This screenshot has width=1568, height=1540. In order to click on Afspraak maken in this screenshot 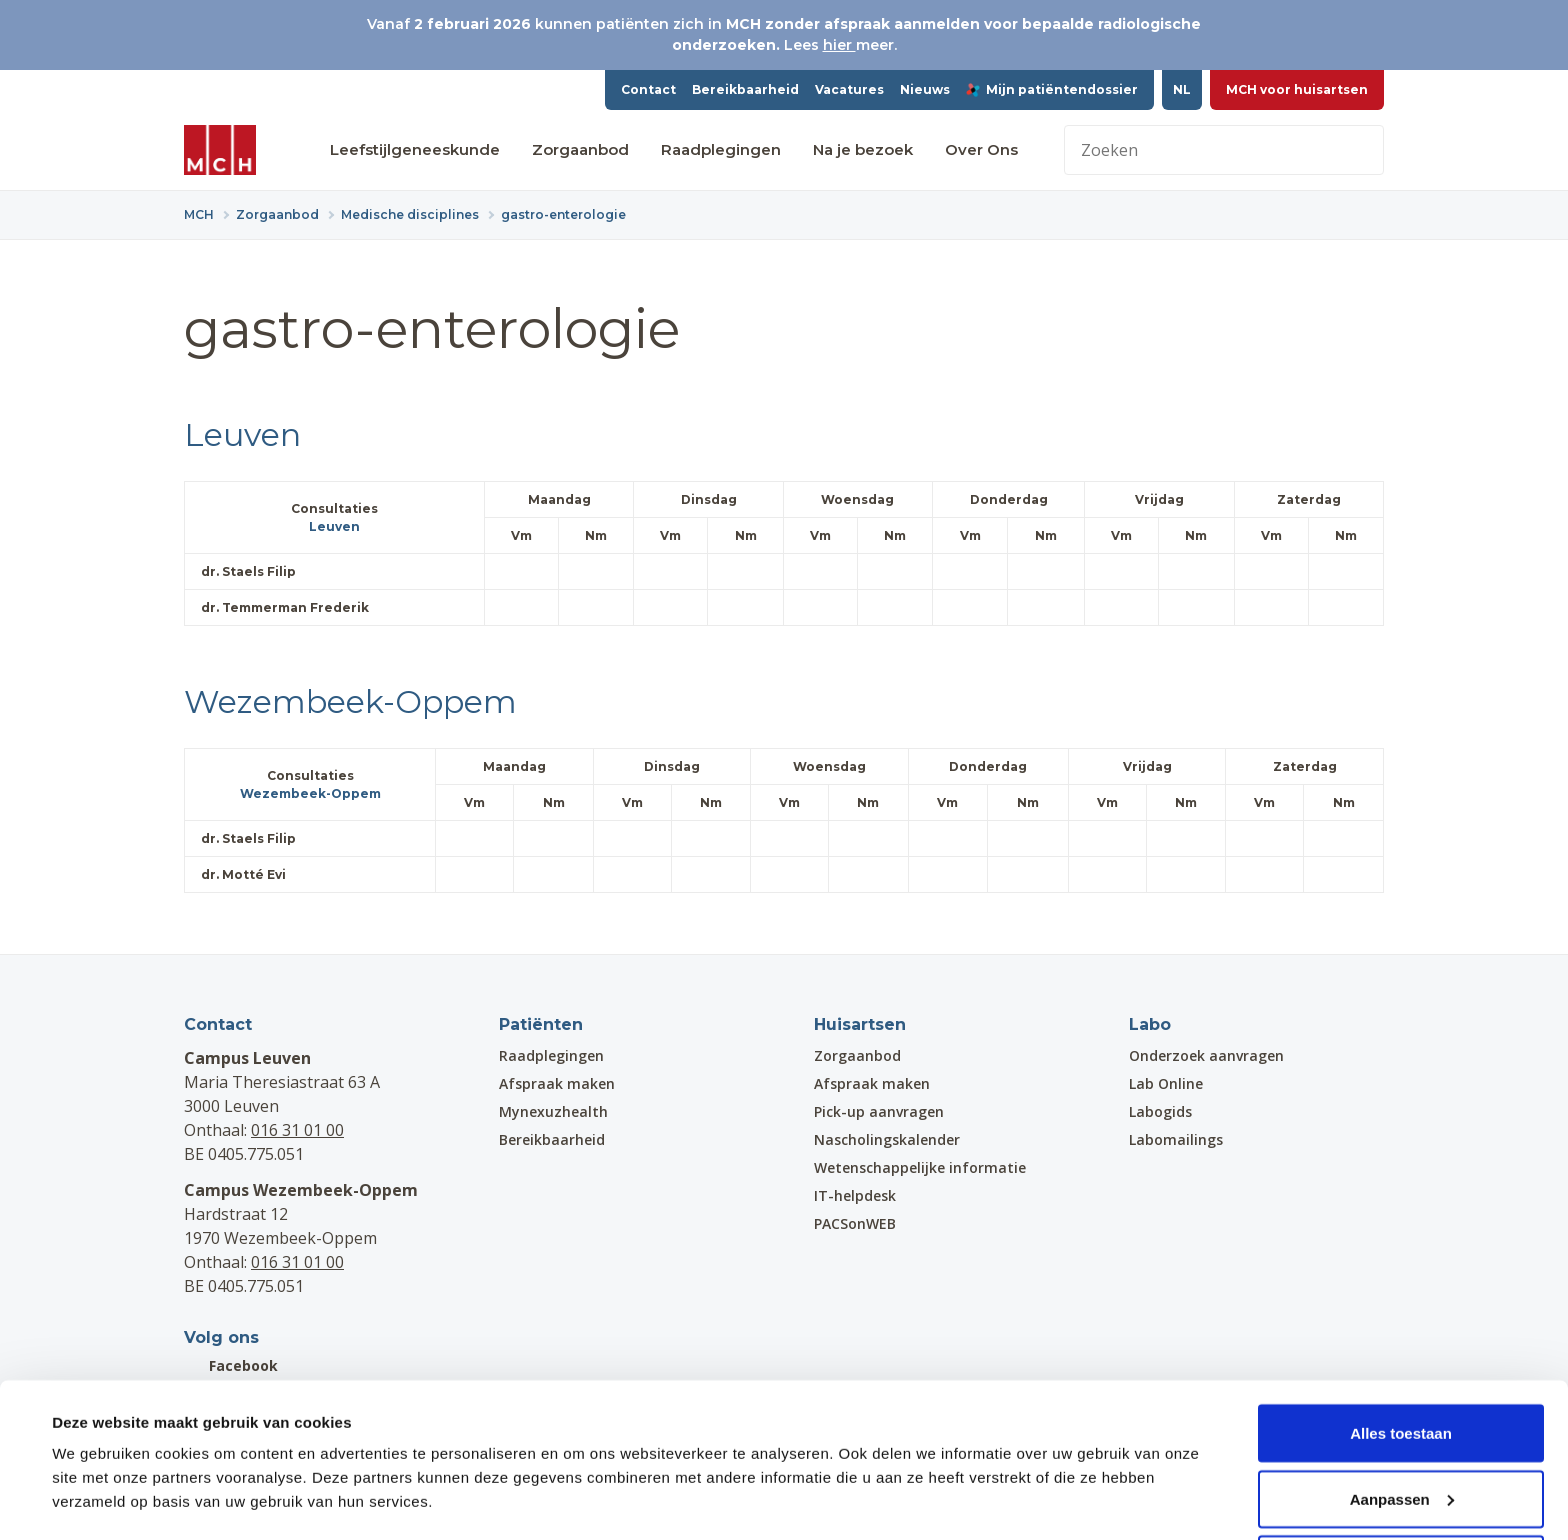, I will do `click(557, 1083)`.